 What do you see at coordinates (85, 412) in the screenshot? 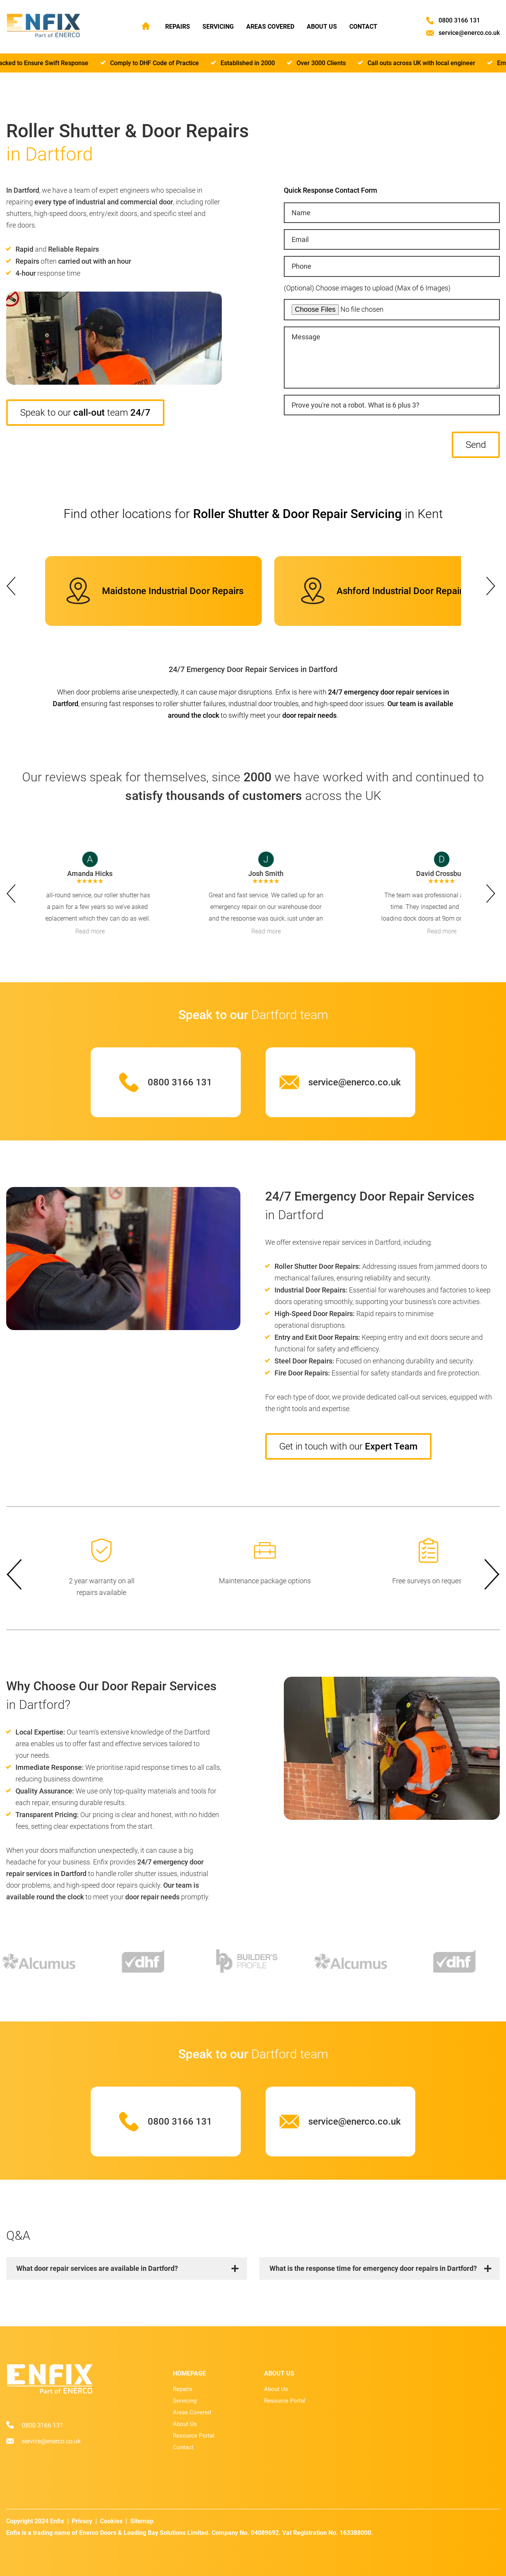
I see `Speak to our team` at bounding box center [85, 412].